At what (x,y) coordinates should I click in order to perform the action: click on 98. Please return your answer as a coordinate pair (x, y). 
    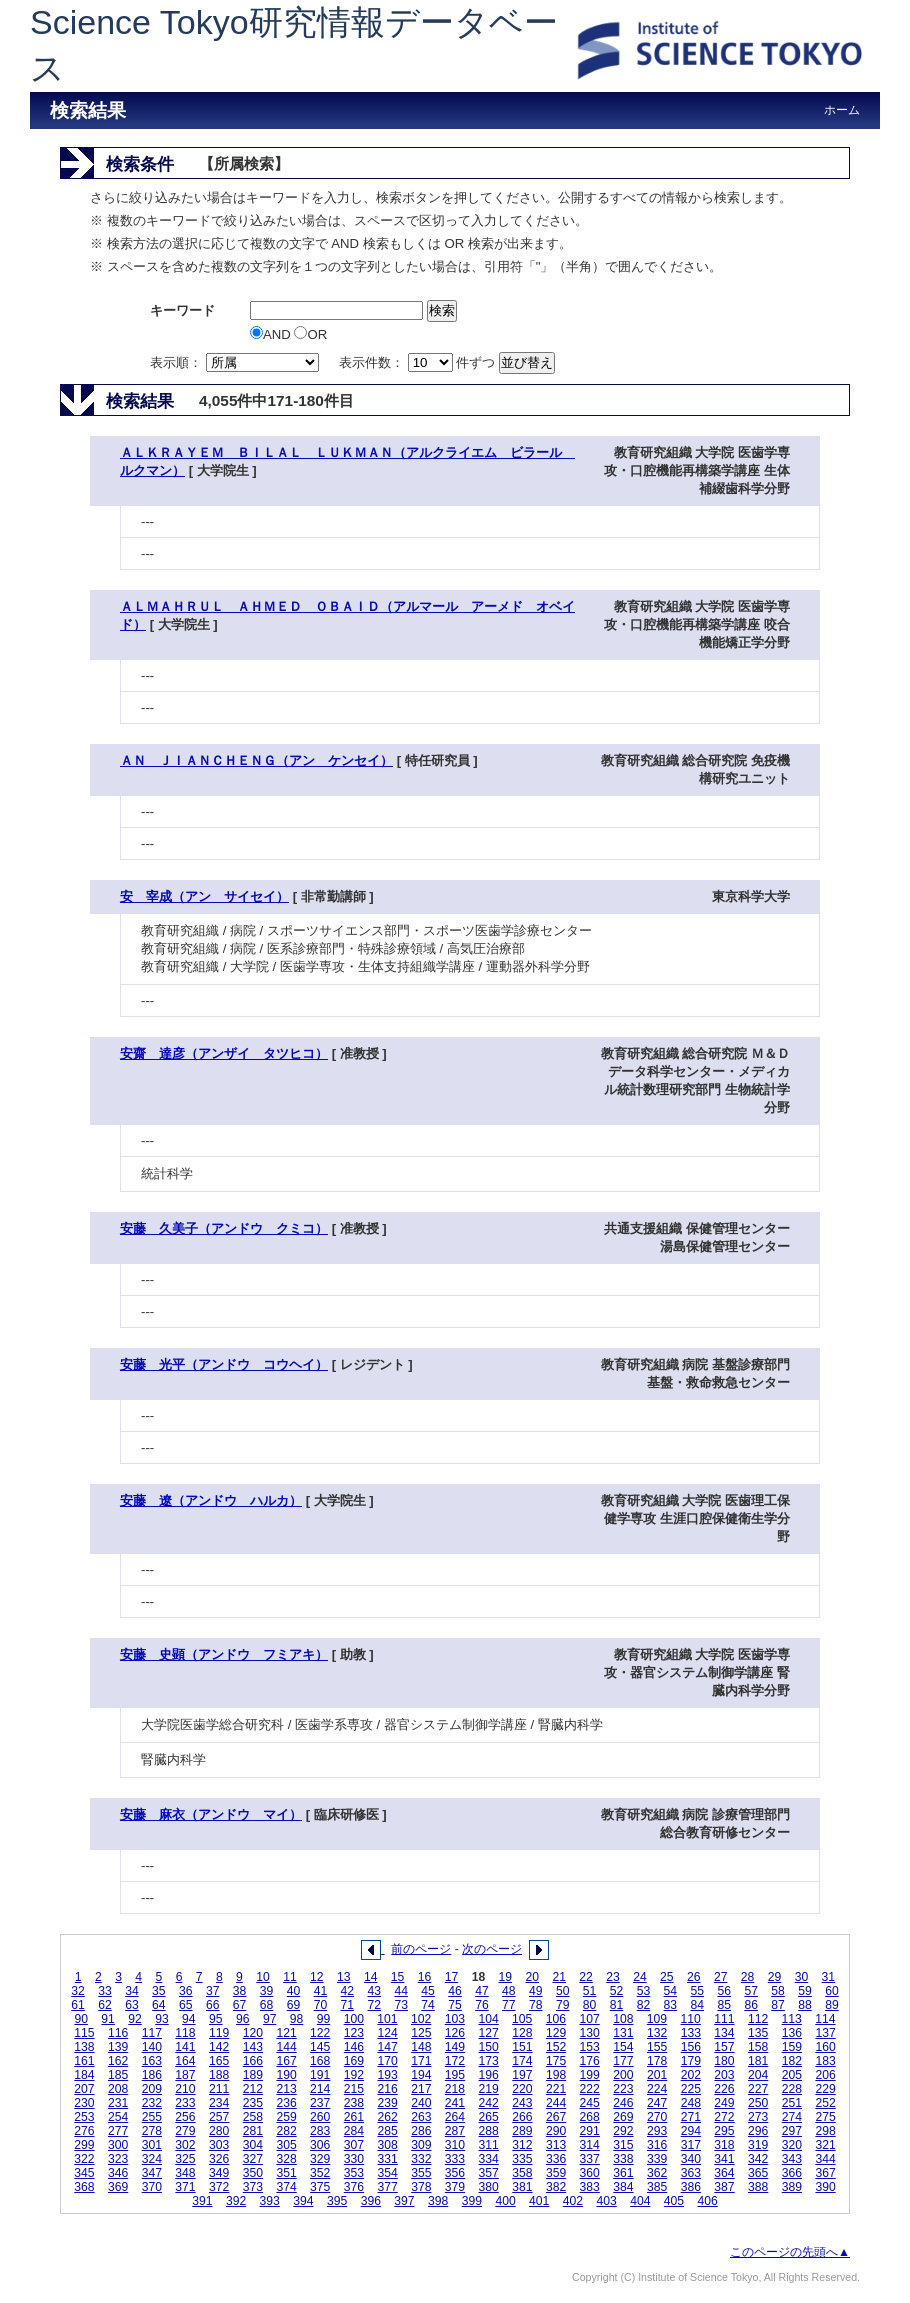
    Looking at the image, I should click on (297, 2019).